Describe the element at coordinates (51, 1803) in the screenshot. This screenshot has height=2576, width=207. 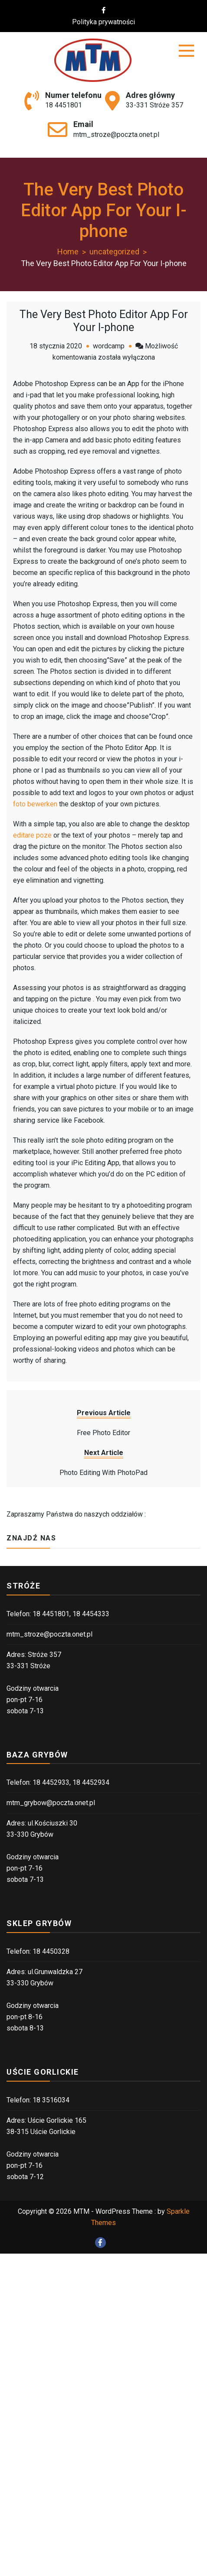
I see `mtm_grybow@poczta.onet.pl` at that location.